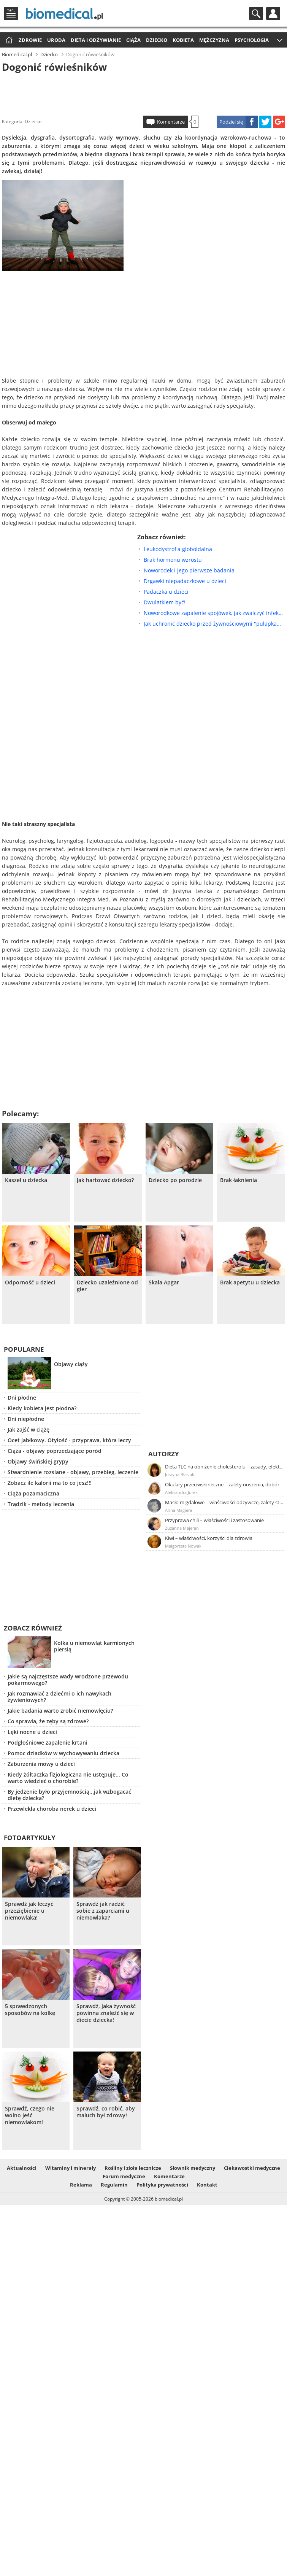  Describe the element at coordinates (50, 1482) in the screenshot. I see `Zobacz ile kalorii ma to co jesz!!!` at that location.